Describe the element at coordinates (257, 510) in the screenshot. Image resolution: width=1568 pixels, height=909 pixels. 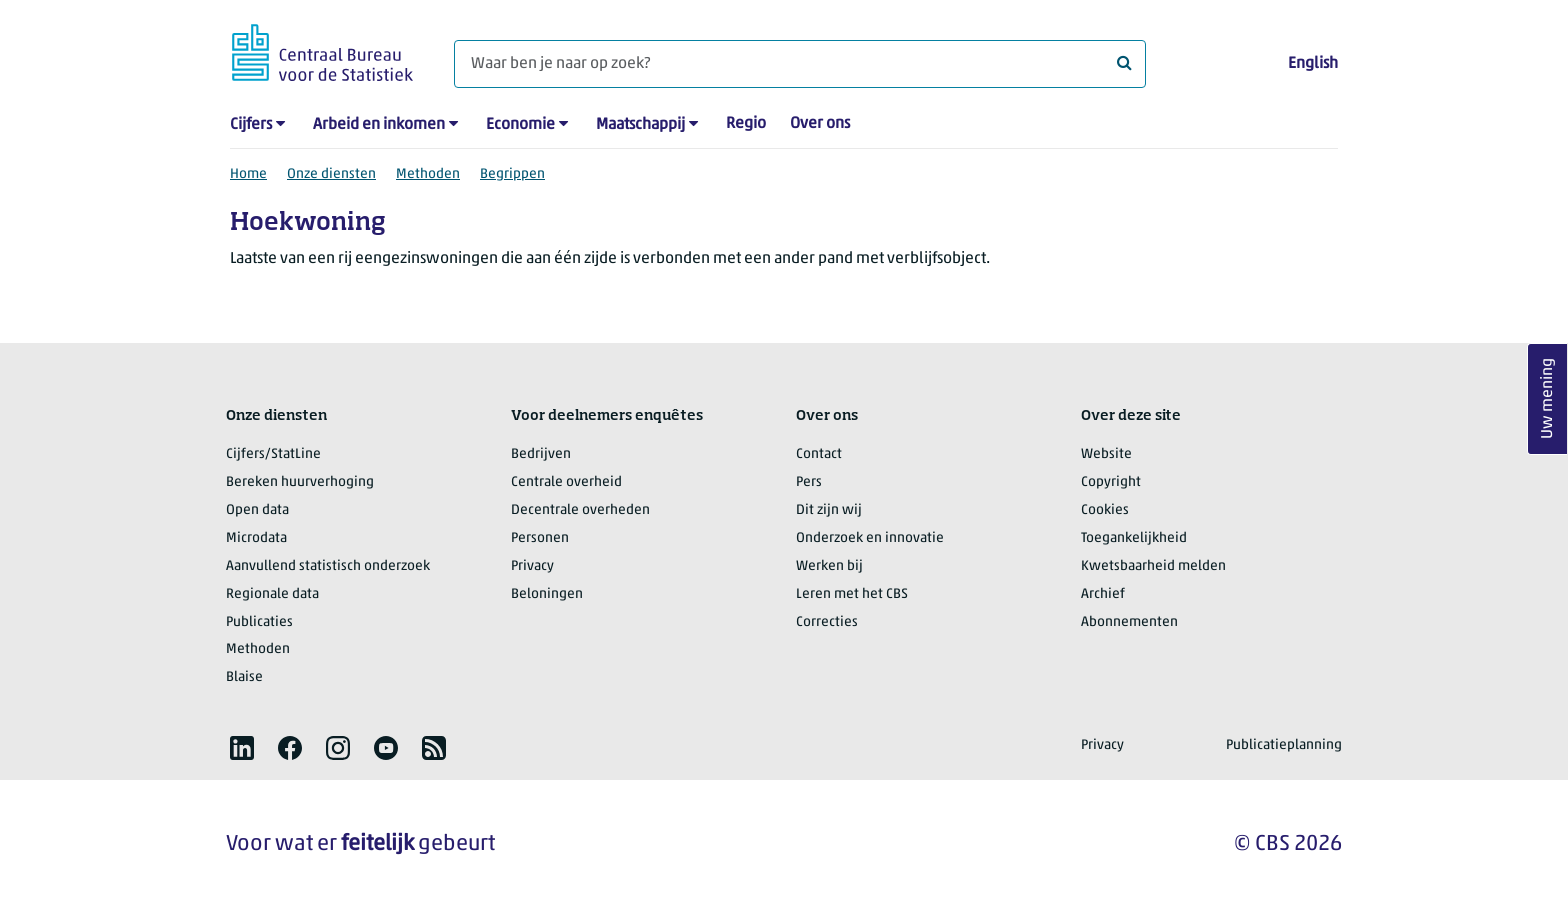
I see `Open data` at that location.